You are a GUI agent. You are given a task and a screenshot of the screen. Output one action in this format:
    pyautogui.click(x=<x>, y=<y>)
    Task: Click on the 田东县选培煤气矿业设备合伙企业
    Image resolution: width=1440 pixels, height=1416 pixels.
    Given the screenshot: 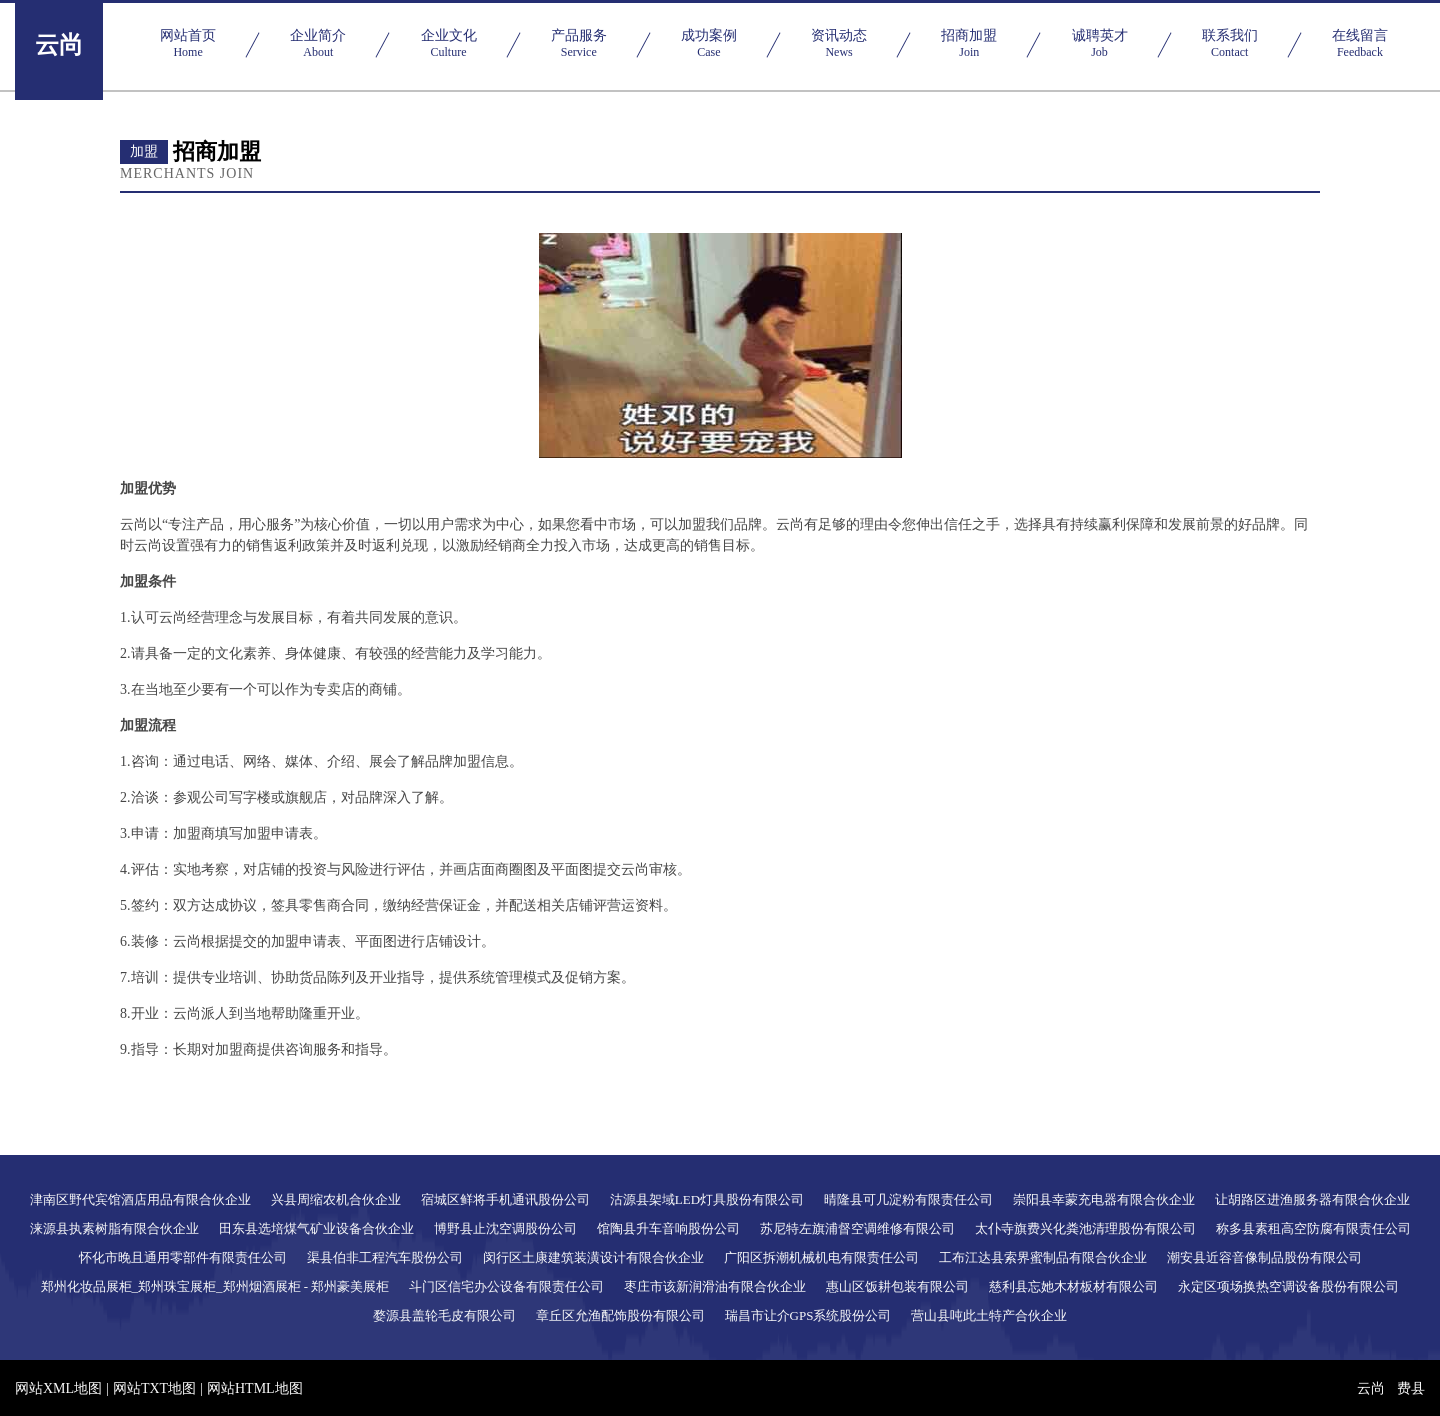 What is the action you would take?
    pyautogui.click(x=316, y=1228)
    